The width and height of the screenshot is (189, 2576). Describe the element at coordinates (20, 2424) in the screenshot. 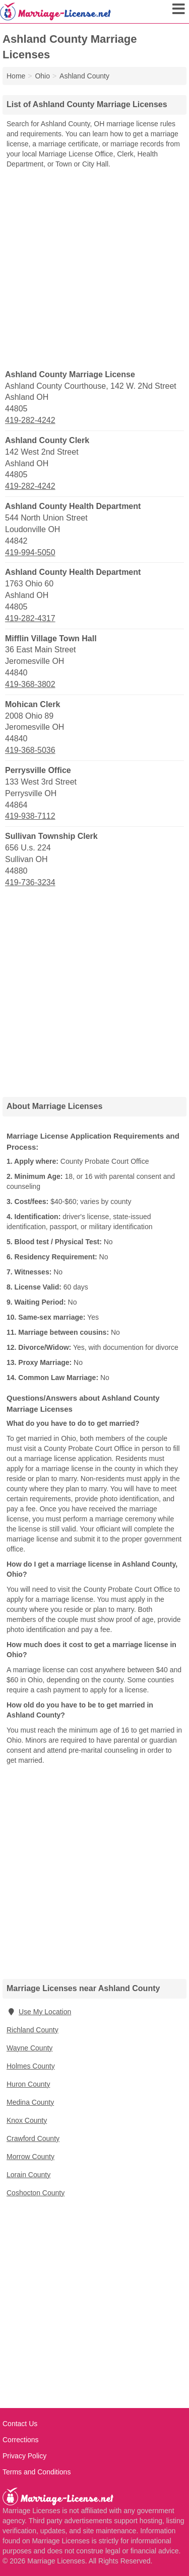

I see `Contact Us` at that location.